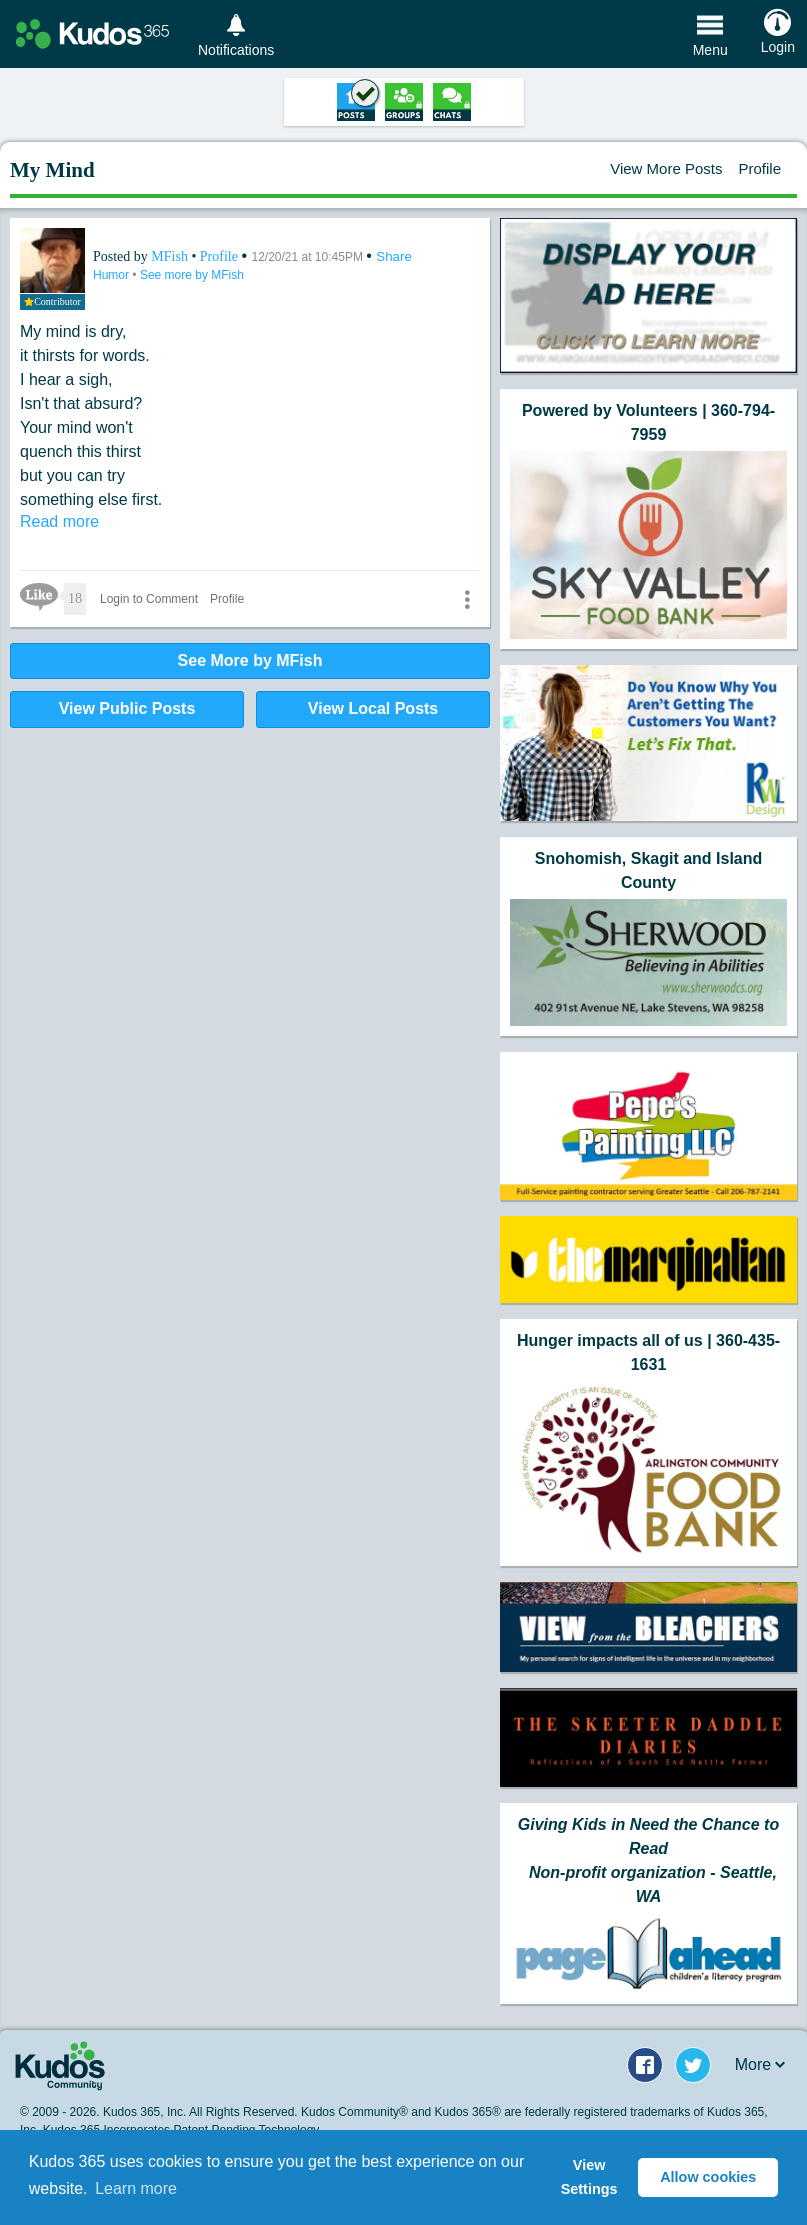  I want to click on Login to Comment, so click(149, 599).